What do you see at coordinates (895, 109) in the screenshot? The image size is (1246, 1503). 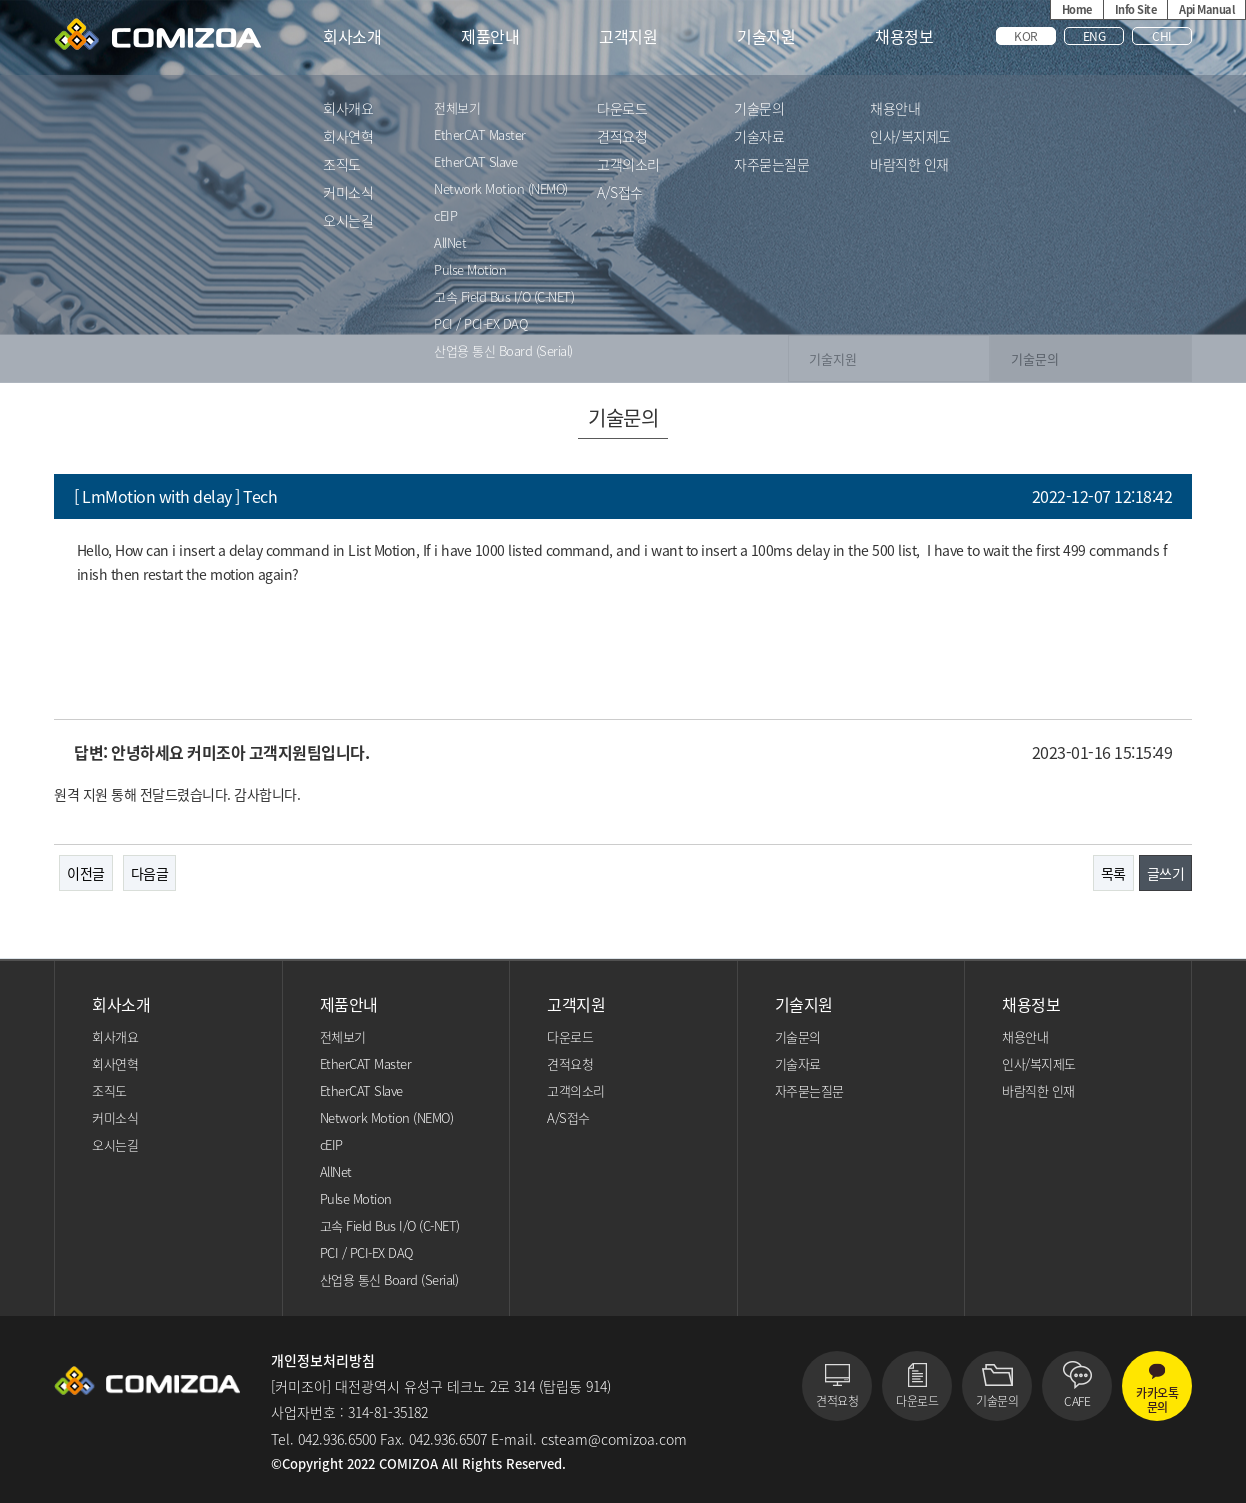 I see `채용안내` at bounding box center [895, 109].